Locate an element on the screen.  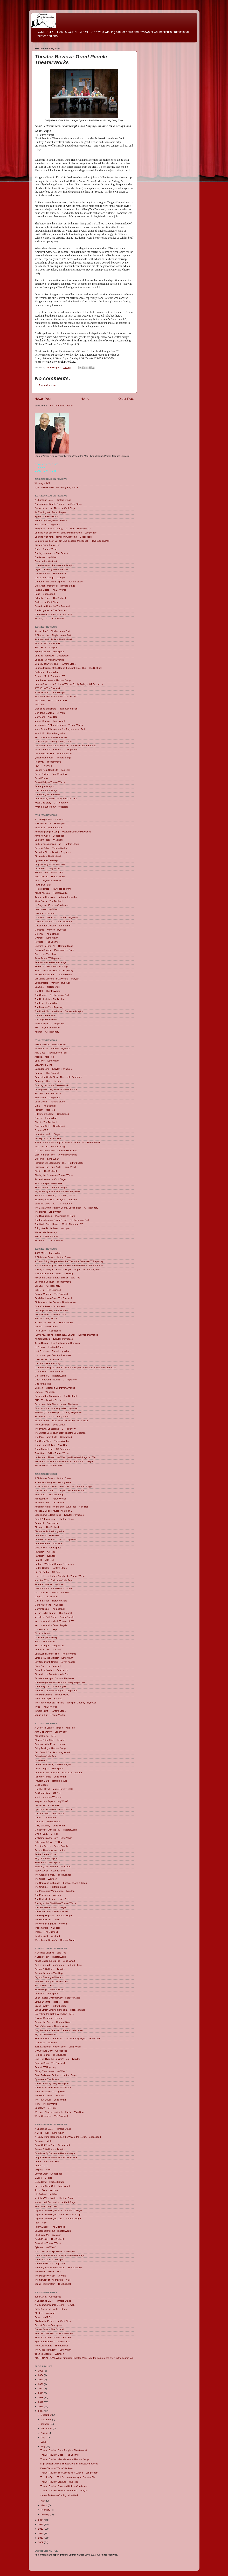
Ancestral Voices: Music Theatre of CT is located at coordinates (54, 1511).